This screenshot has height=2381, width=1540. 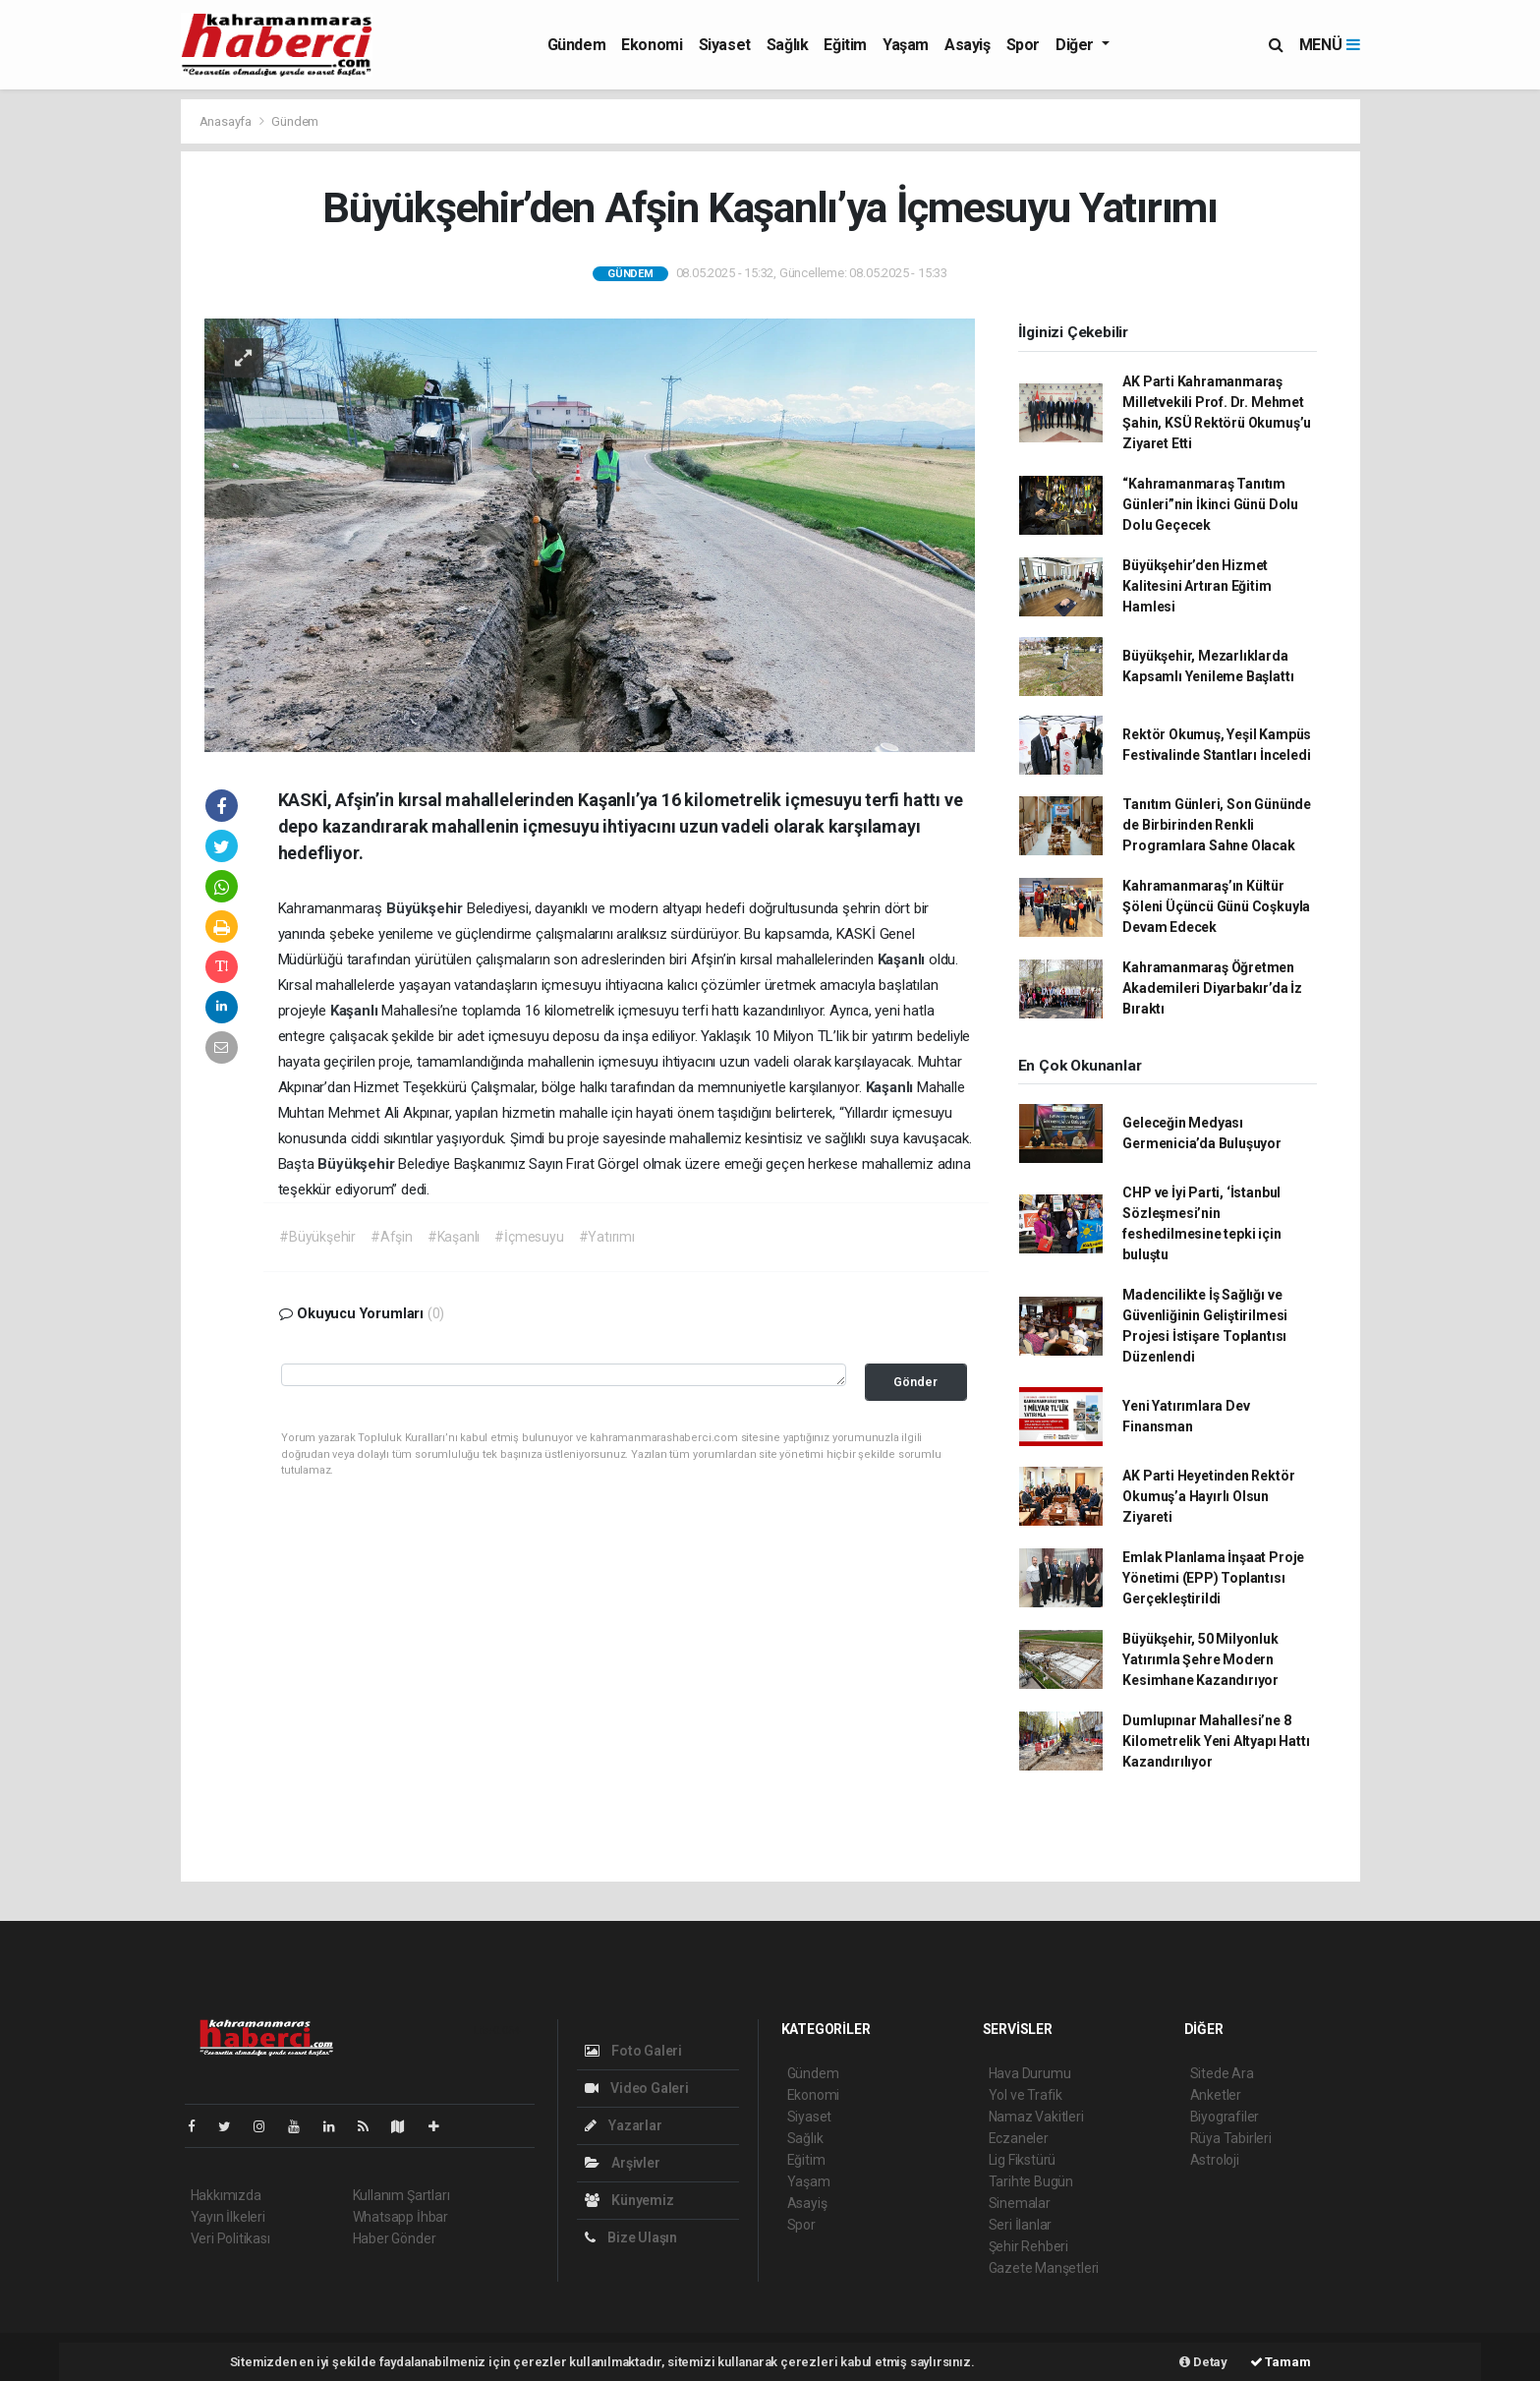 I want to click on Şehir Rehberi, so click(x=1029, y=2246).